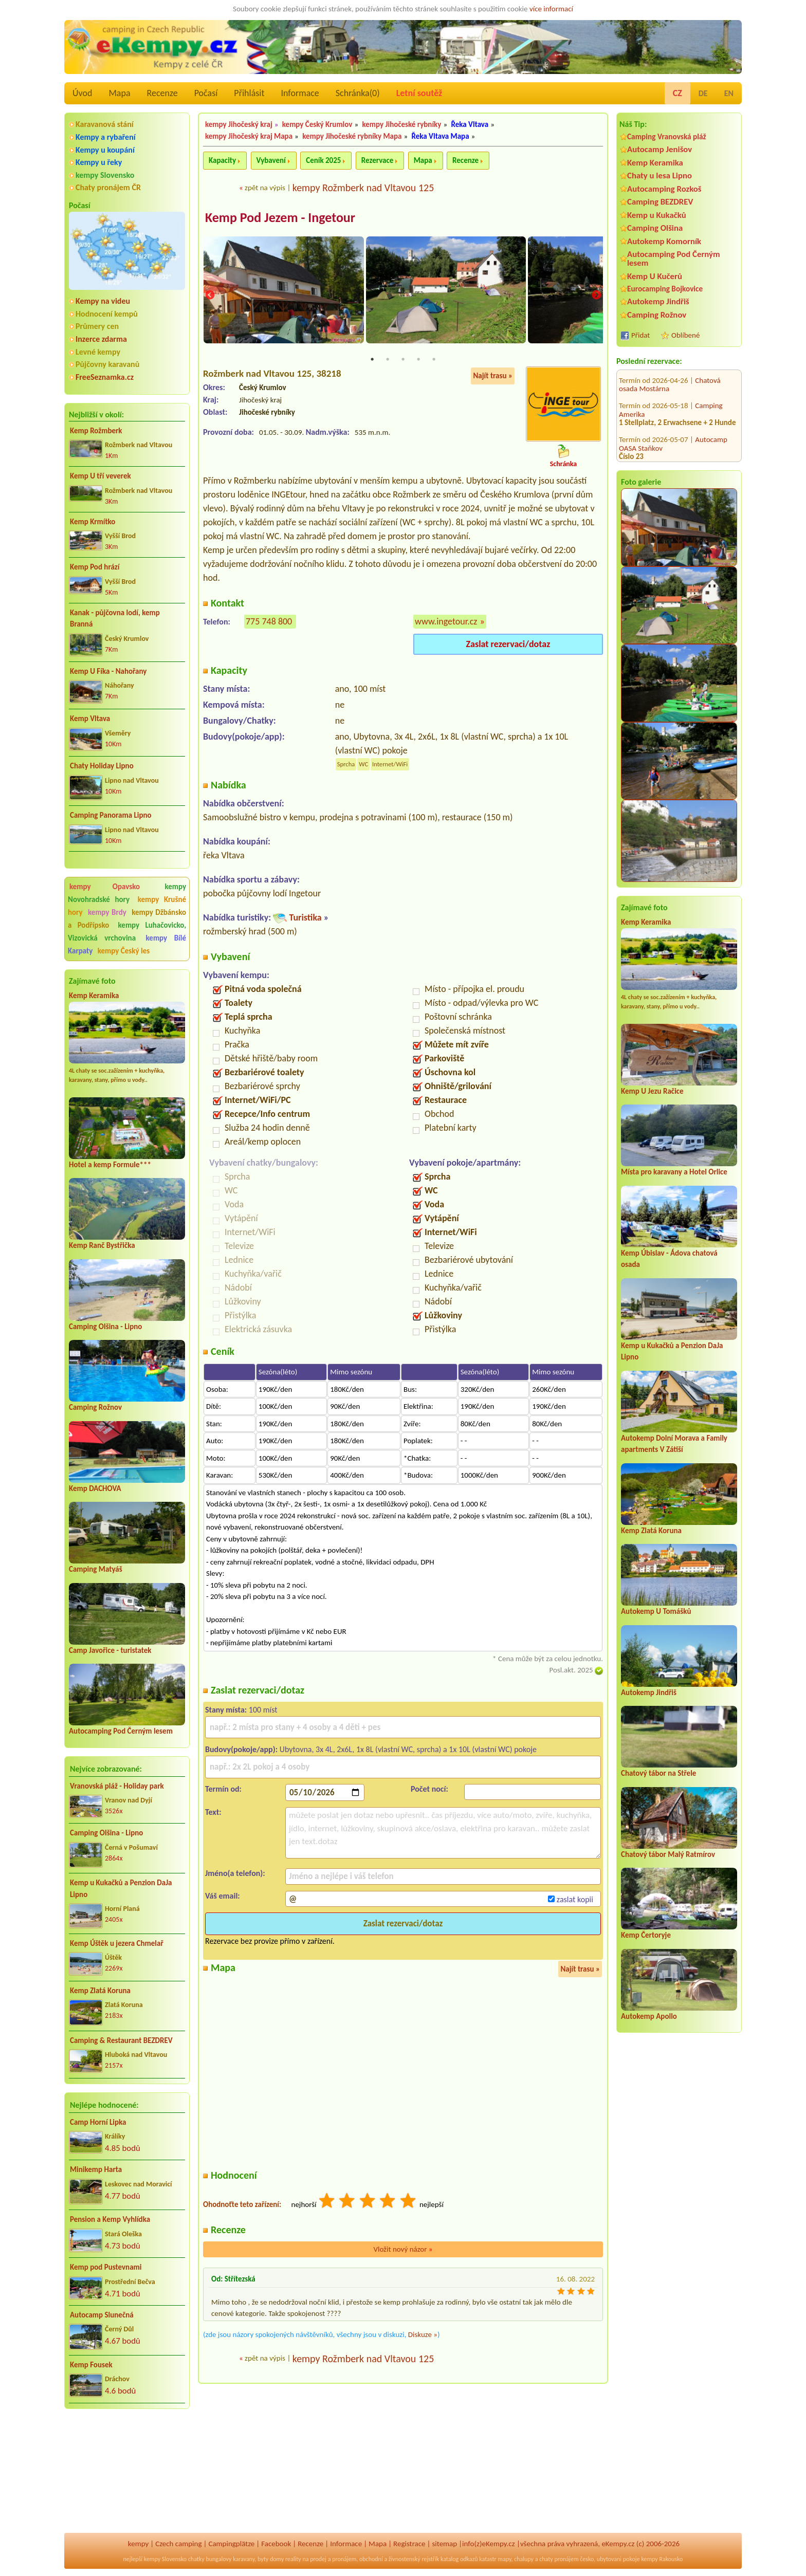 The image size is (806, 2576). What do you see at coordinates (317, 124) in the screenshot?
I see `kempy Český Krumlov` at bounding box center [317, 124].